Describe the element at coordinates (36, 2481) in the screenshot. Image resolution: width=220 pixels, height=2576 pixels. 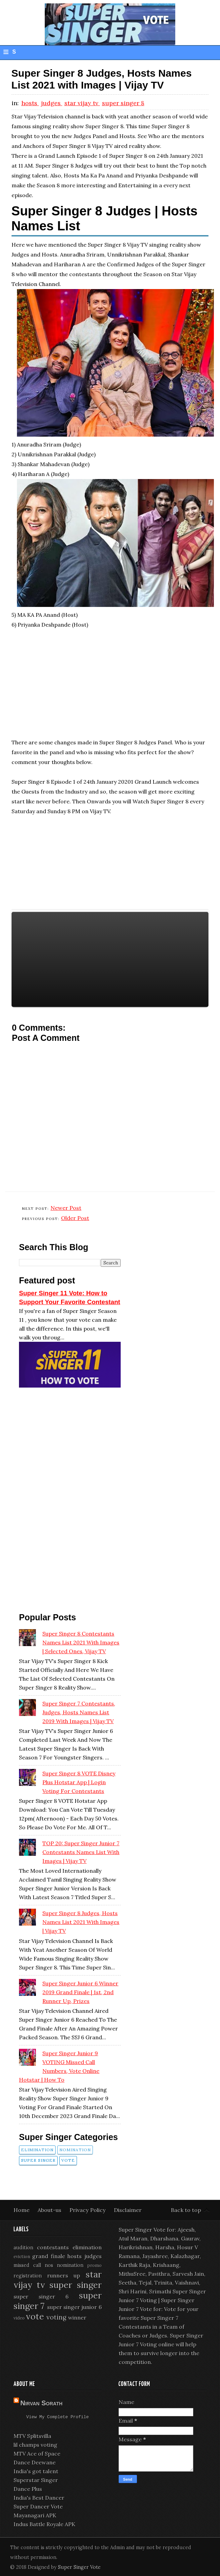
I see `Superstar Singer` at that location.